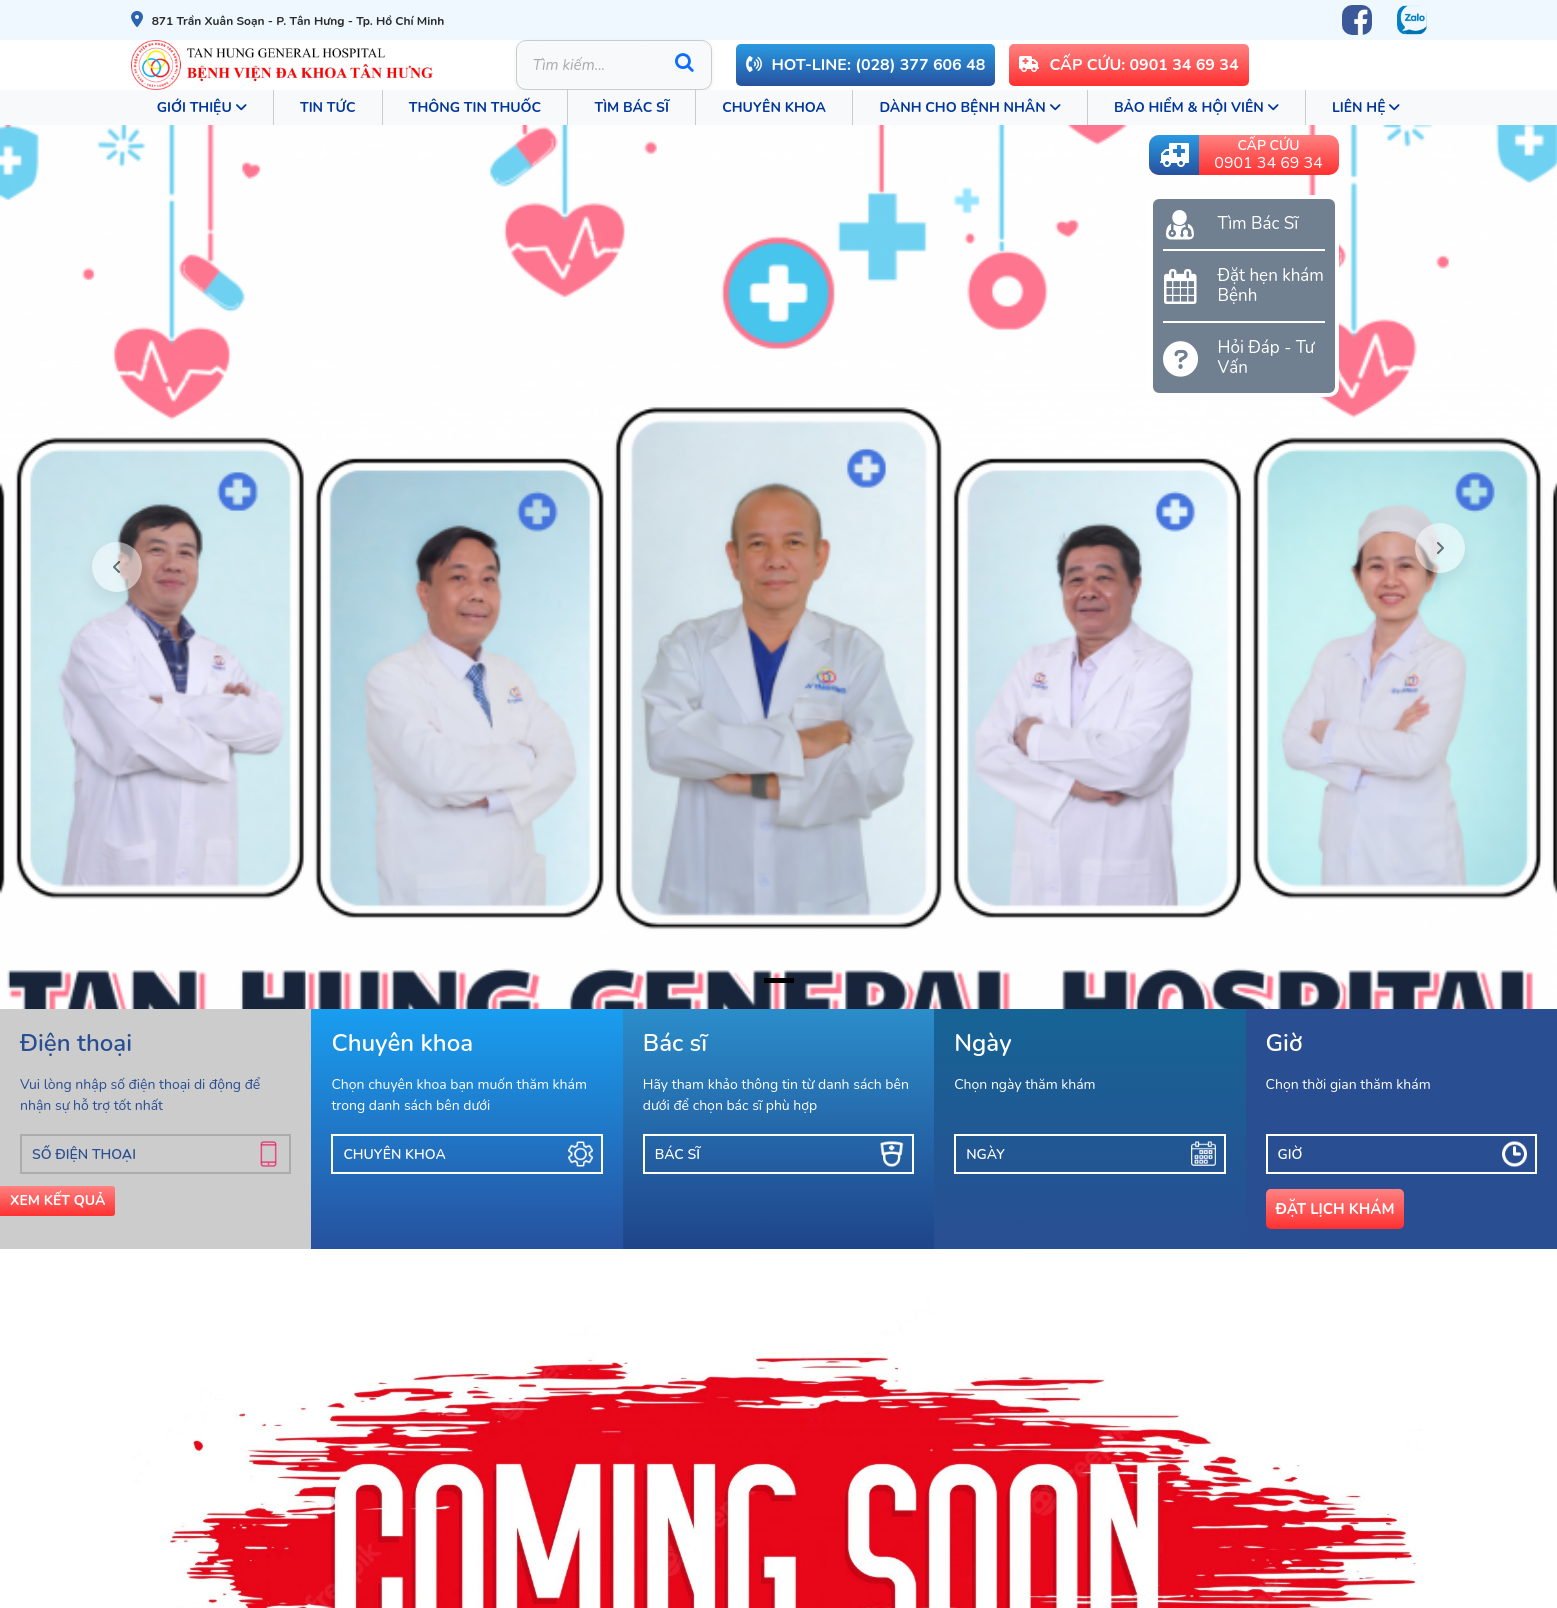  What do you see at coordinates (1196, 107) in the screenshot?
I see `Bảo Hiểm & Hội Viên` at bounding box center [1196, 107].